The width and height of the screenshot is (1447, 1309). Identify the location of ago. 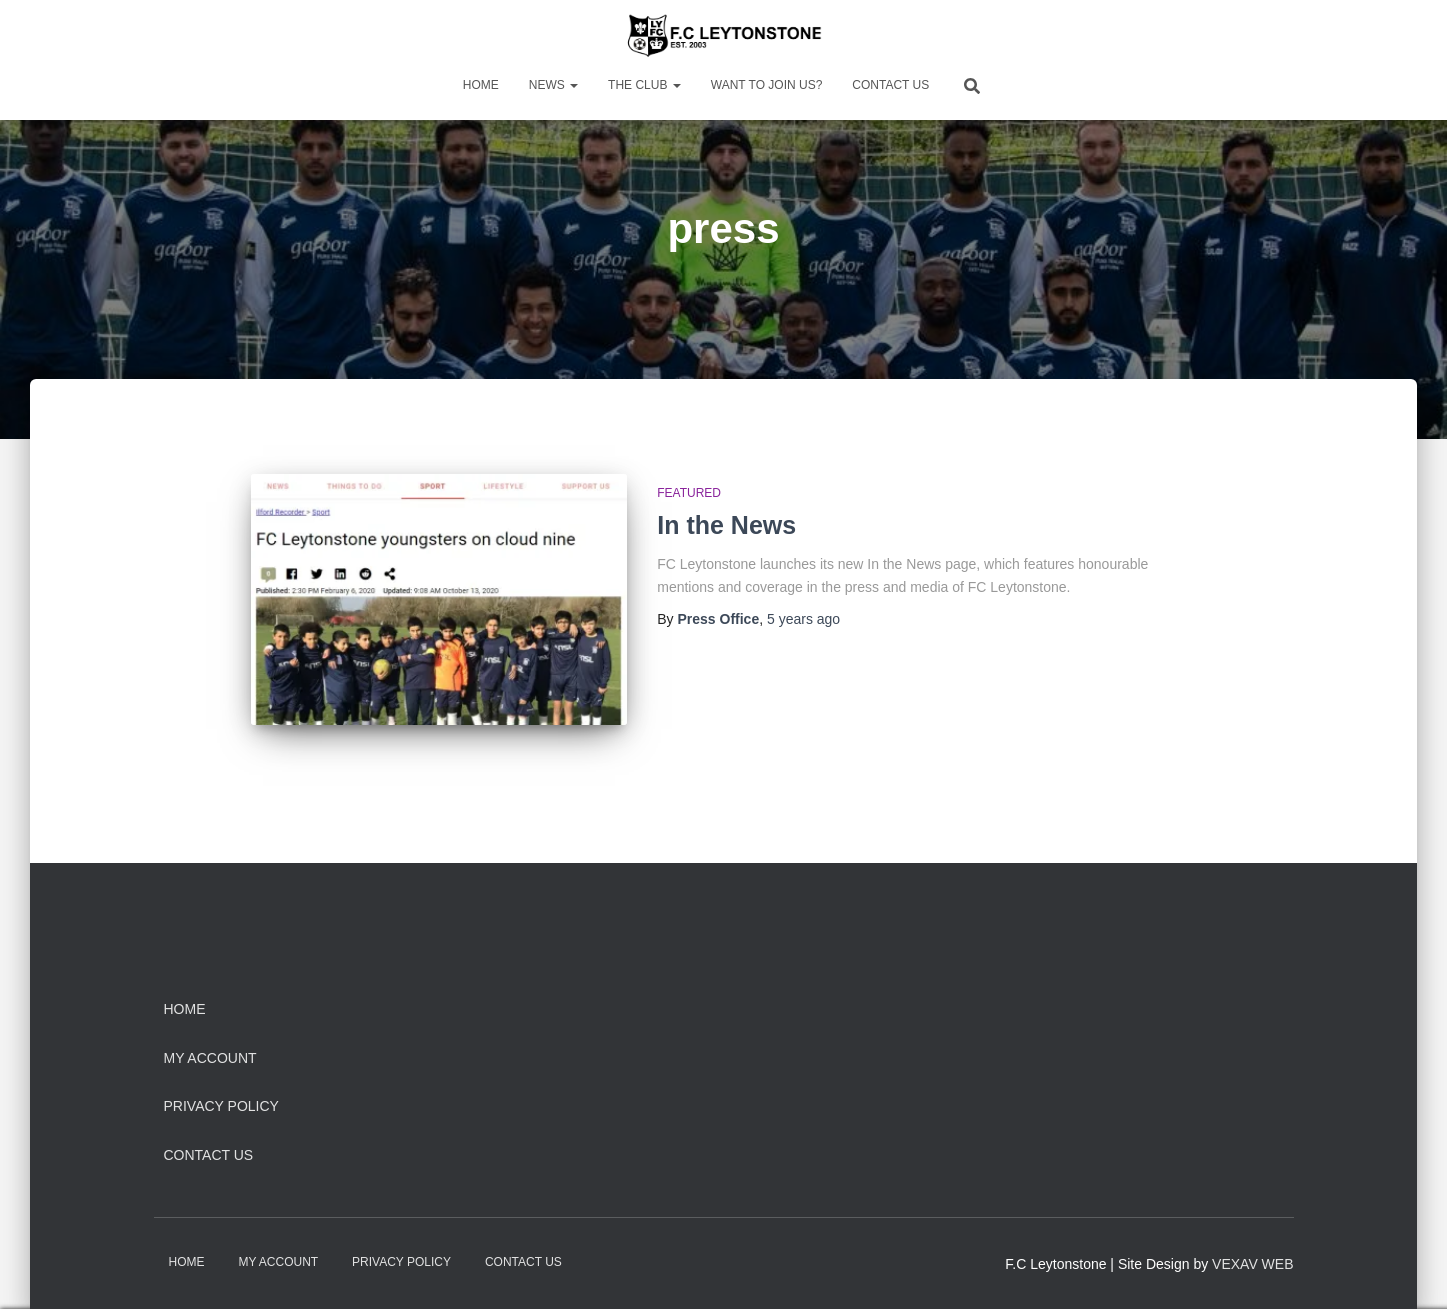
(803, 619).